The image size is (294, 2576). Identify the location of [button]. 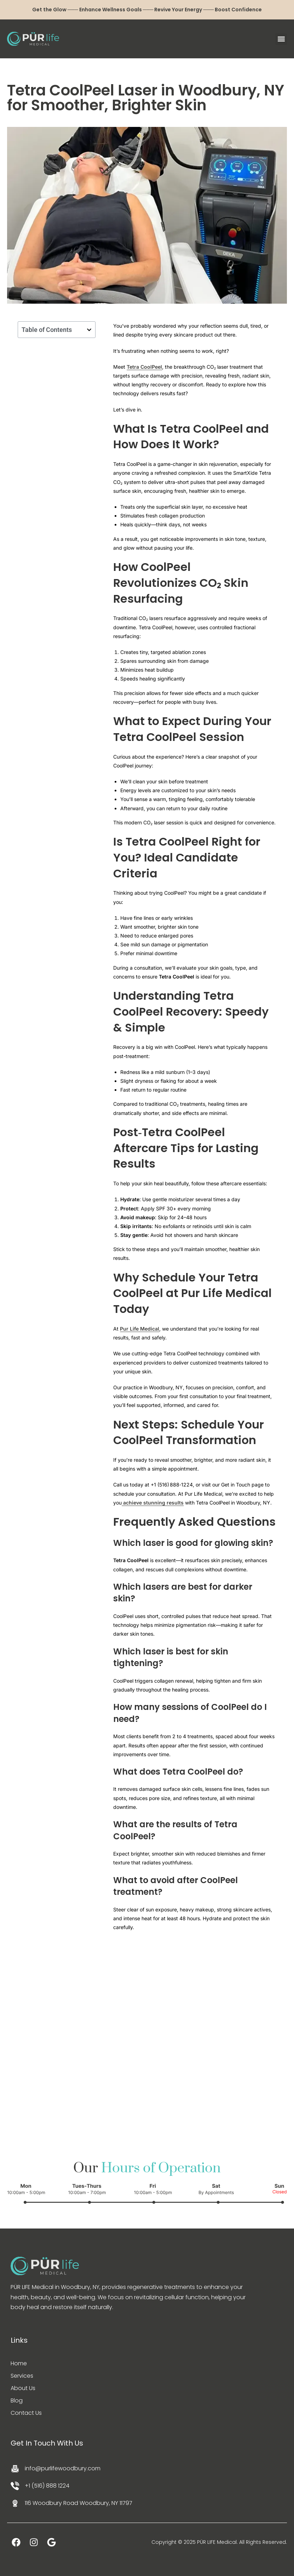
(281, 39).